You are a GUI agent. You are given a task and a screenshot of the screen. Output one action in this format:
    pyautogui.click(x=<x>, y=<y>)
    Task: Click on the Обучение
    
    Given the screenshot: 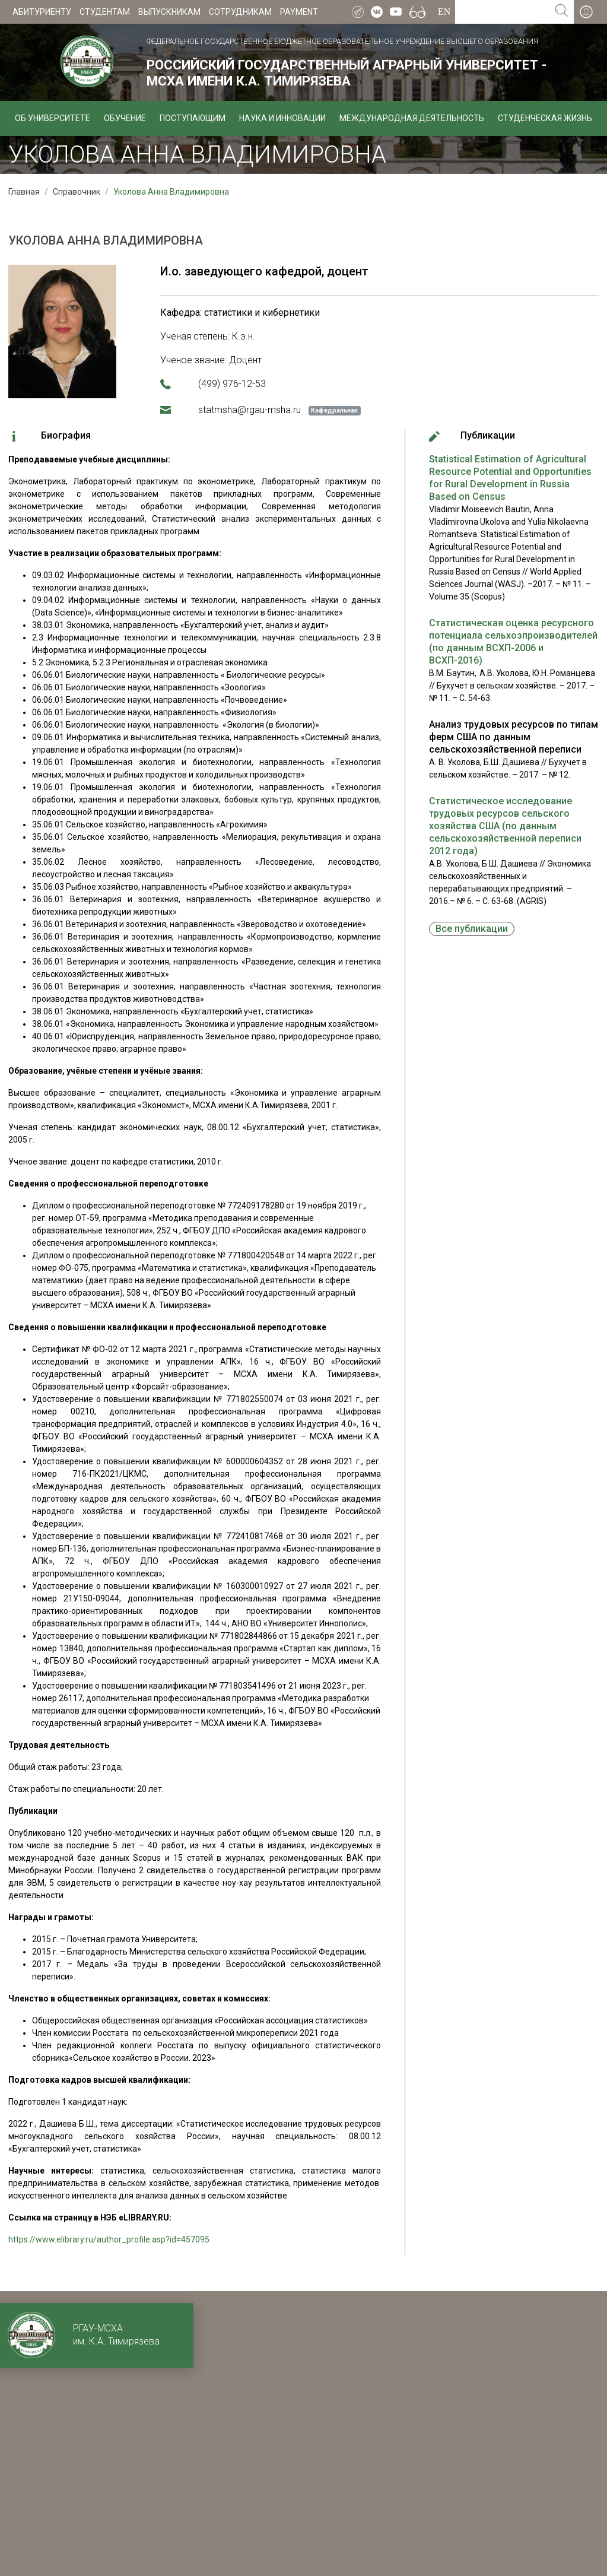 What is the action you would take?
    pyautogui.click(x=125, y=118)
    